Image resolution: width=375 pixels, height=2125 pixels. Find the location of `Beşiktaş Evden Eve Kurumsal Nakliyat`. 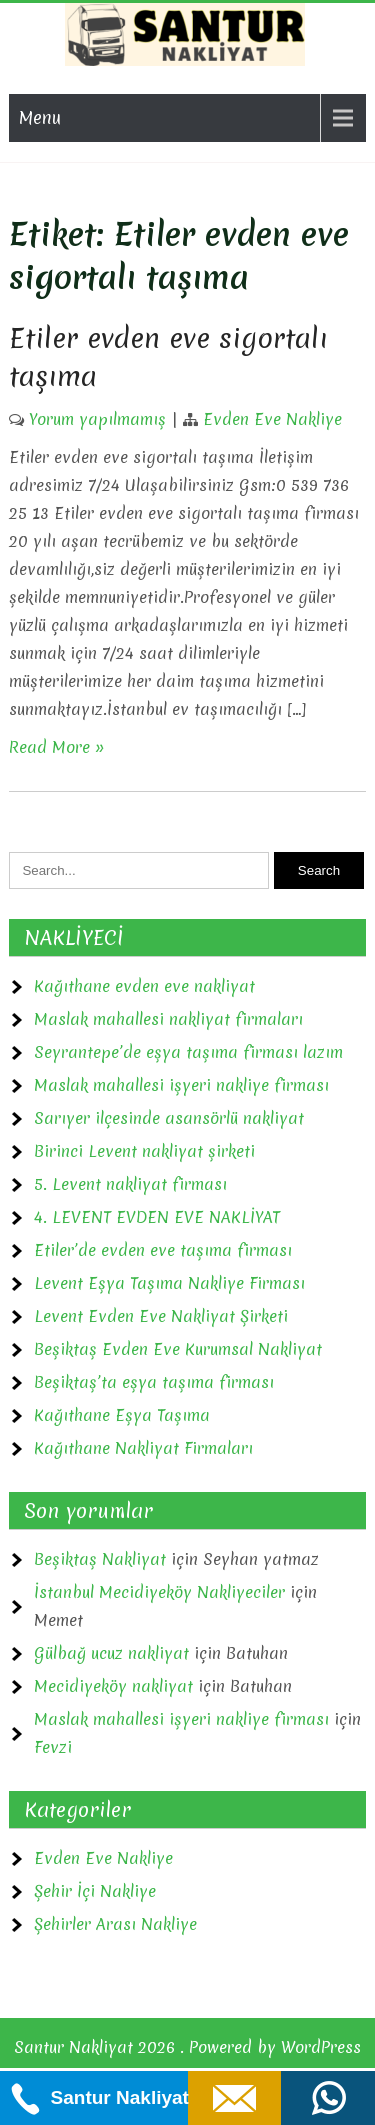

Beşiktaş Evden Eve Kurumsal Nakliyat is located at coordinates (178, 1349).